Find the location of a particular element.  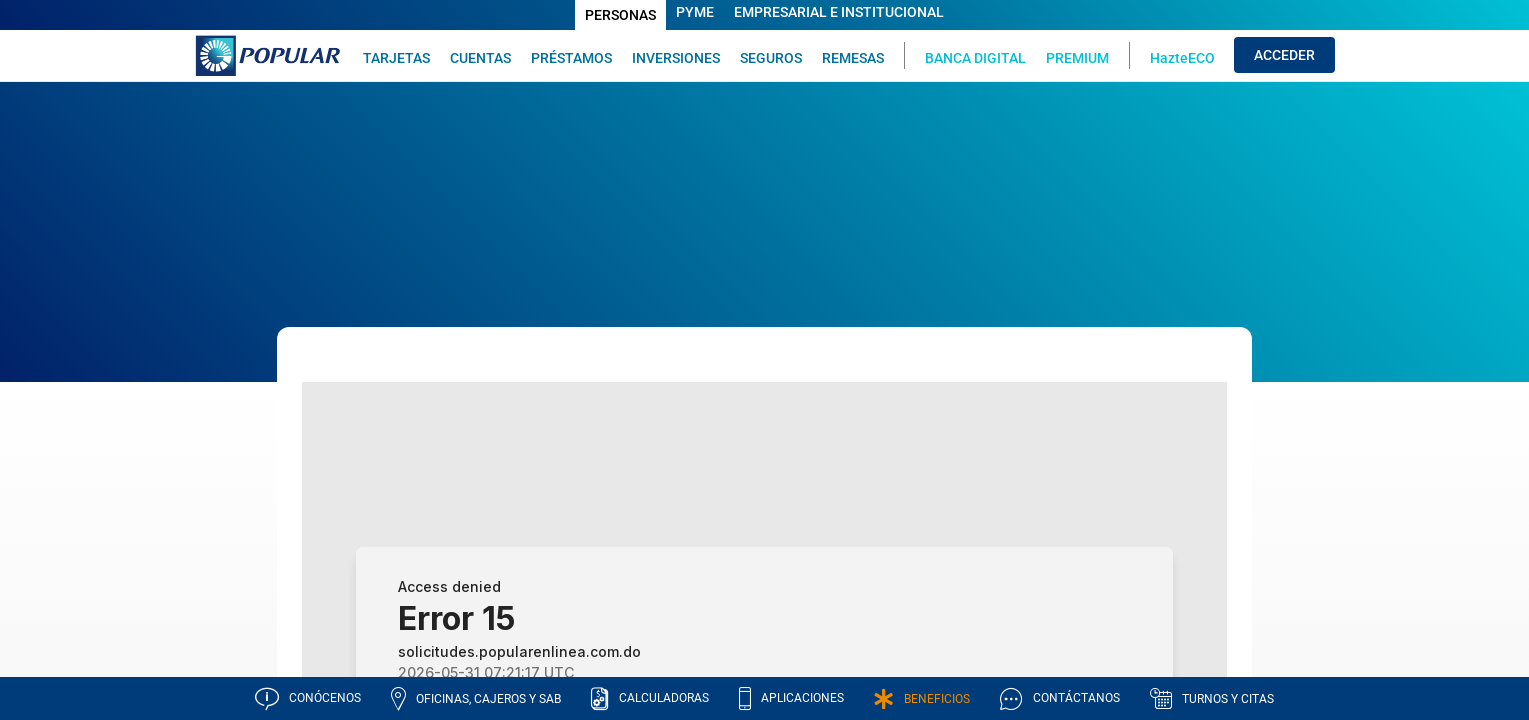

PERSONAS is located at coordinates (620, 15).